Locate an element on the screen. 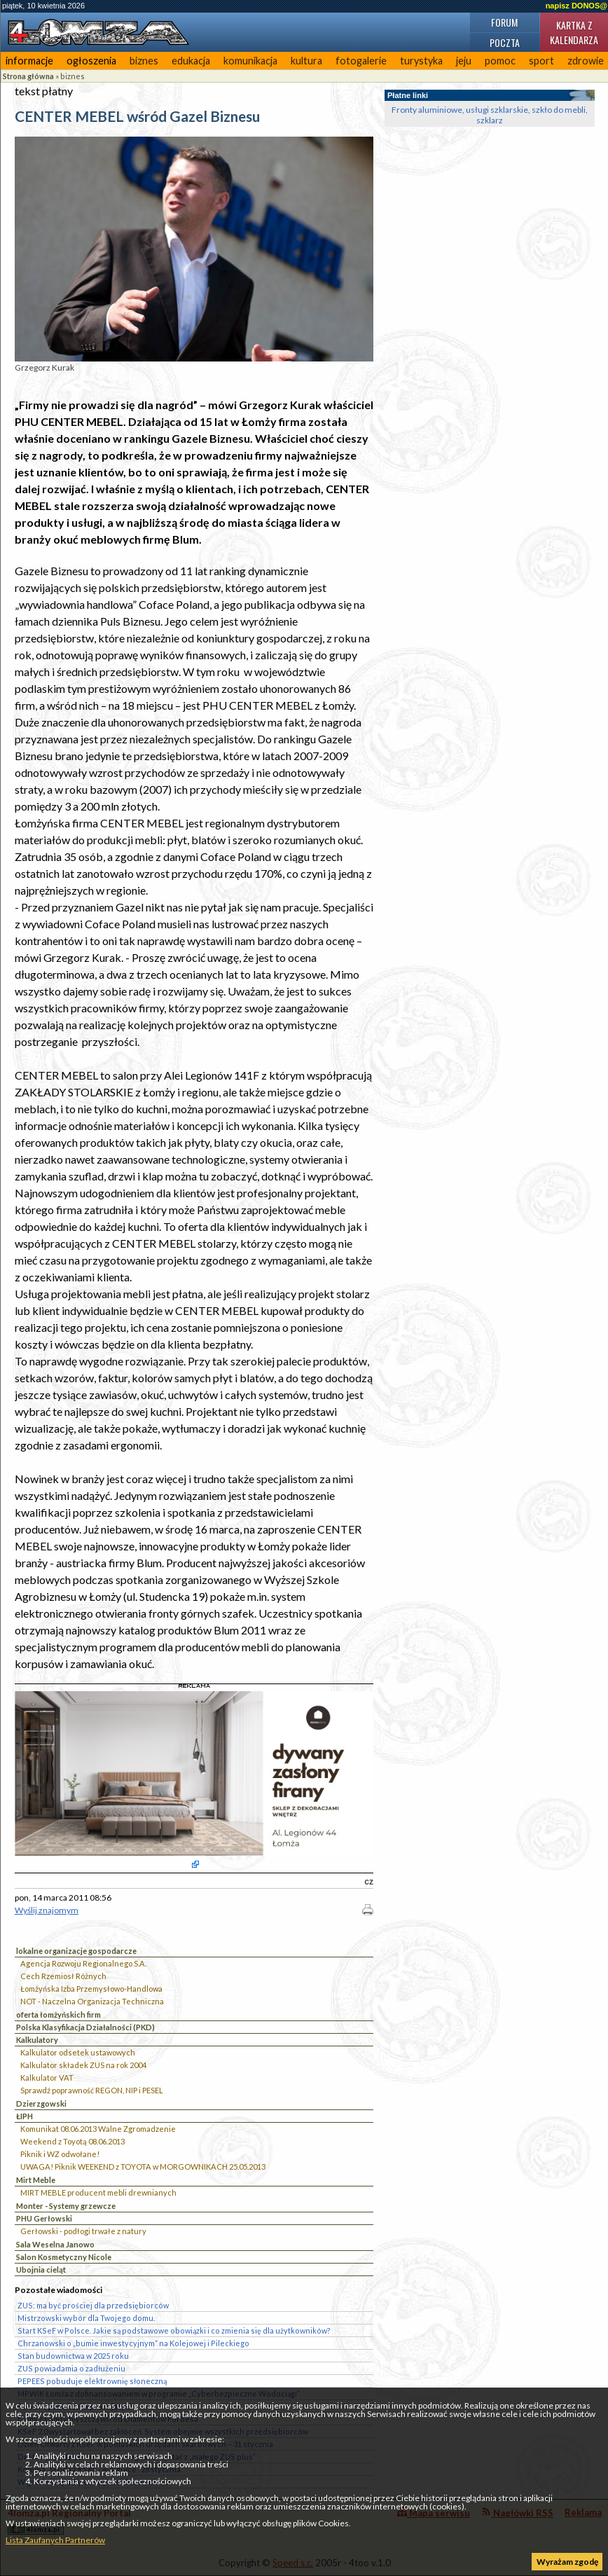 This screenshot has width=608, height=2576. oferta łomżyńskich firm is located at coordinates (58, 2014).